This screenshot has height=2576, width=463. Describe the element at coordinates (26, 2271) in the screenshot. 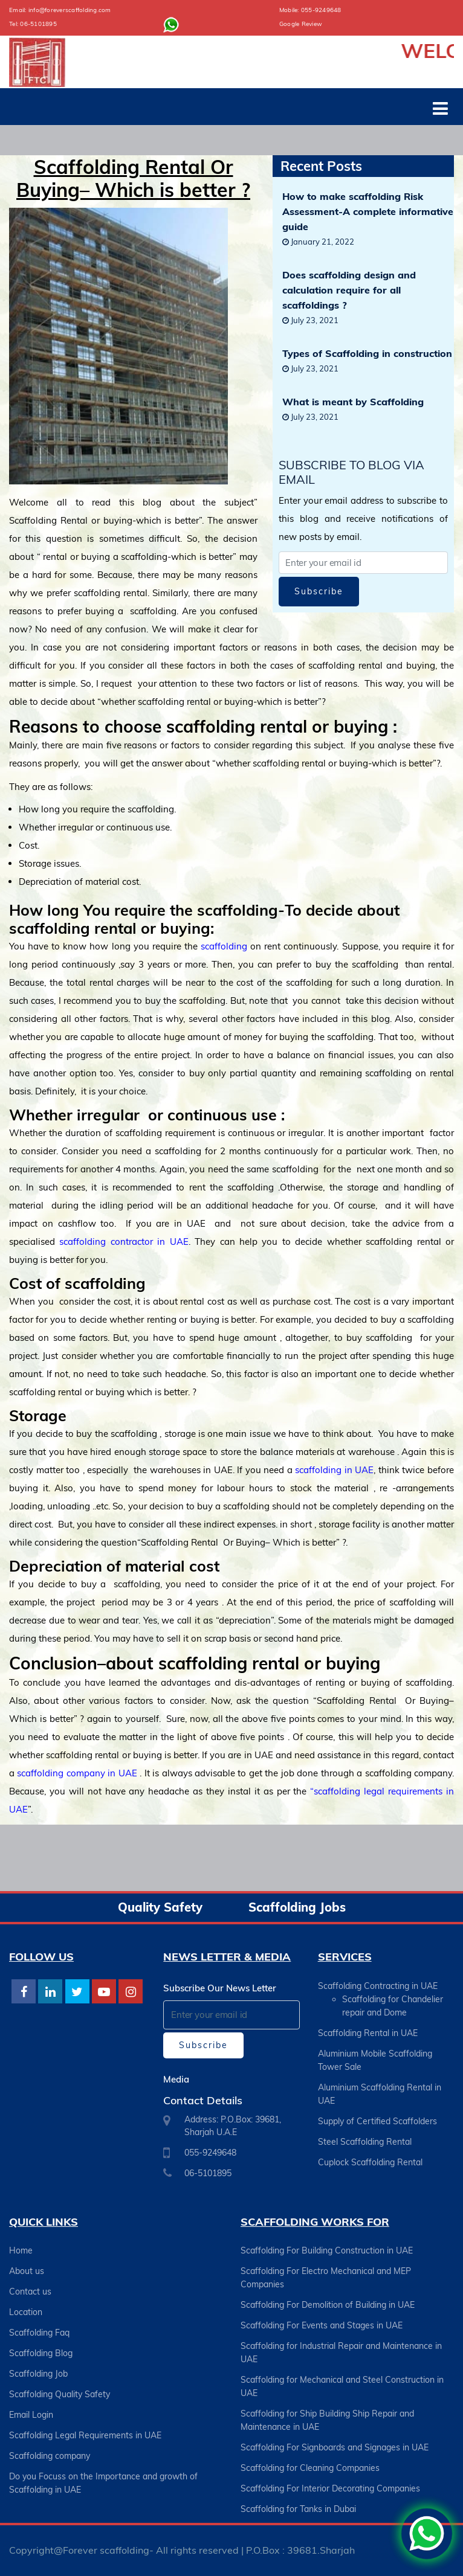

I see `About us` at that location.